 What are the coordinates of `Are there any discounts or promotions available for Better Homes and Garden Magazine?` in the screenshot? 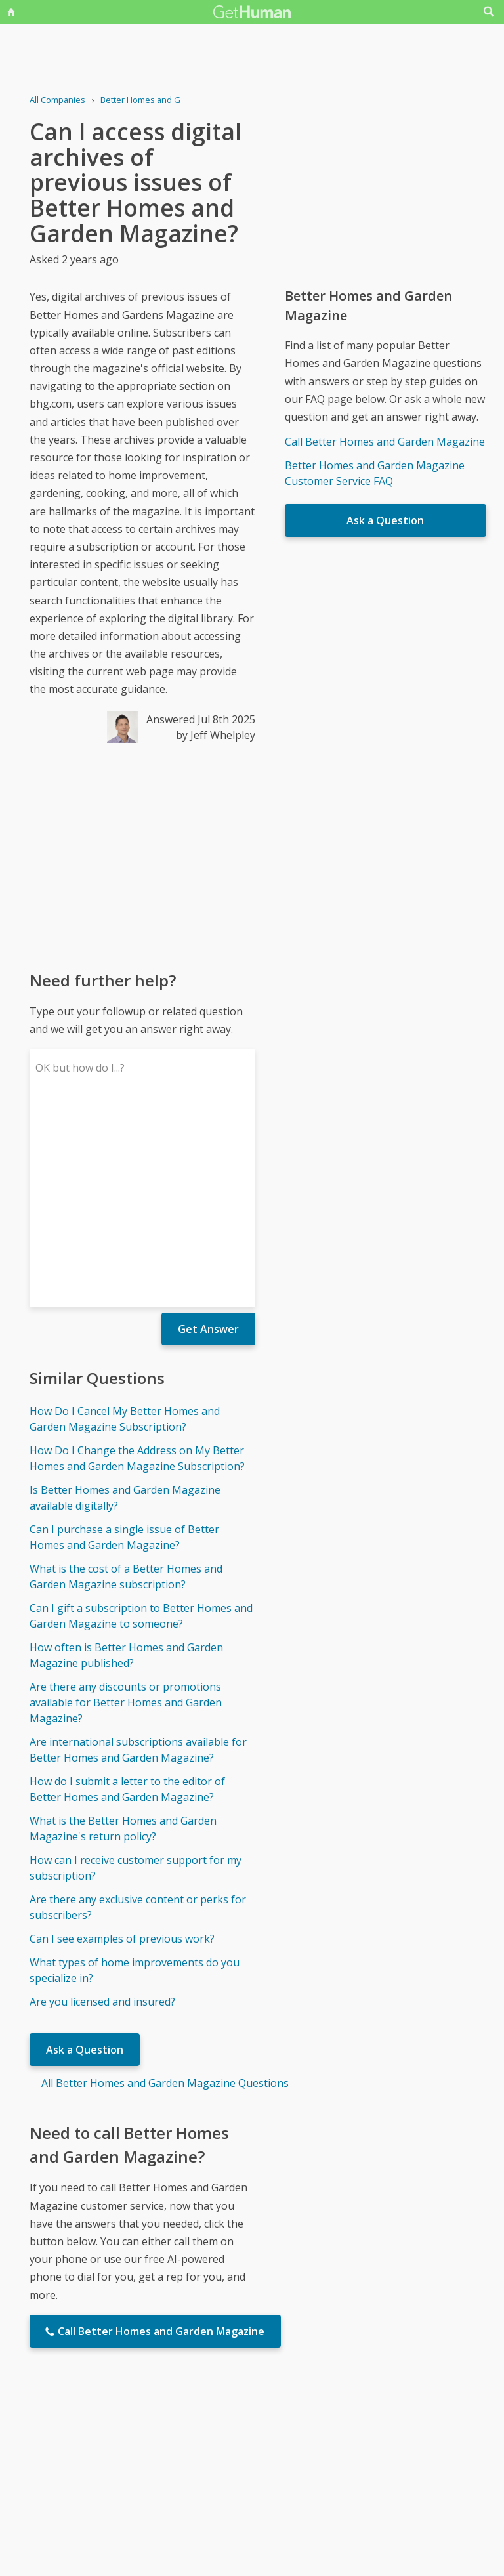 It's located at (126, 1509).